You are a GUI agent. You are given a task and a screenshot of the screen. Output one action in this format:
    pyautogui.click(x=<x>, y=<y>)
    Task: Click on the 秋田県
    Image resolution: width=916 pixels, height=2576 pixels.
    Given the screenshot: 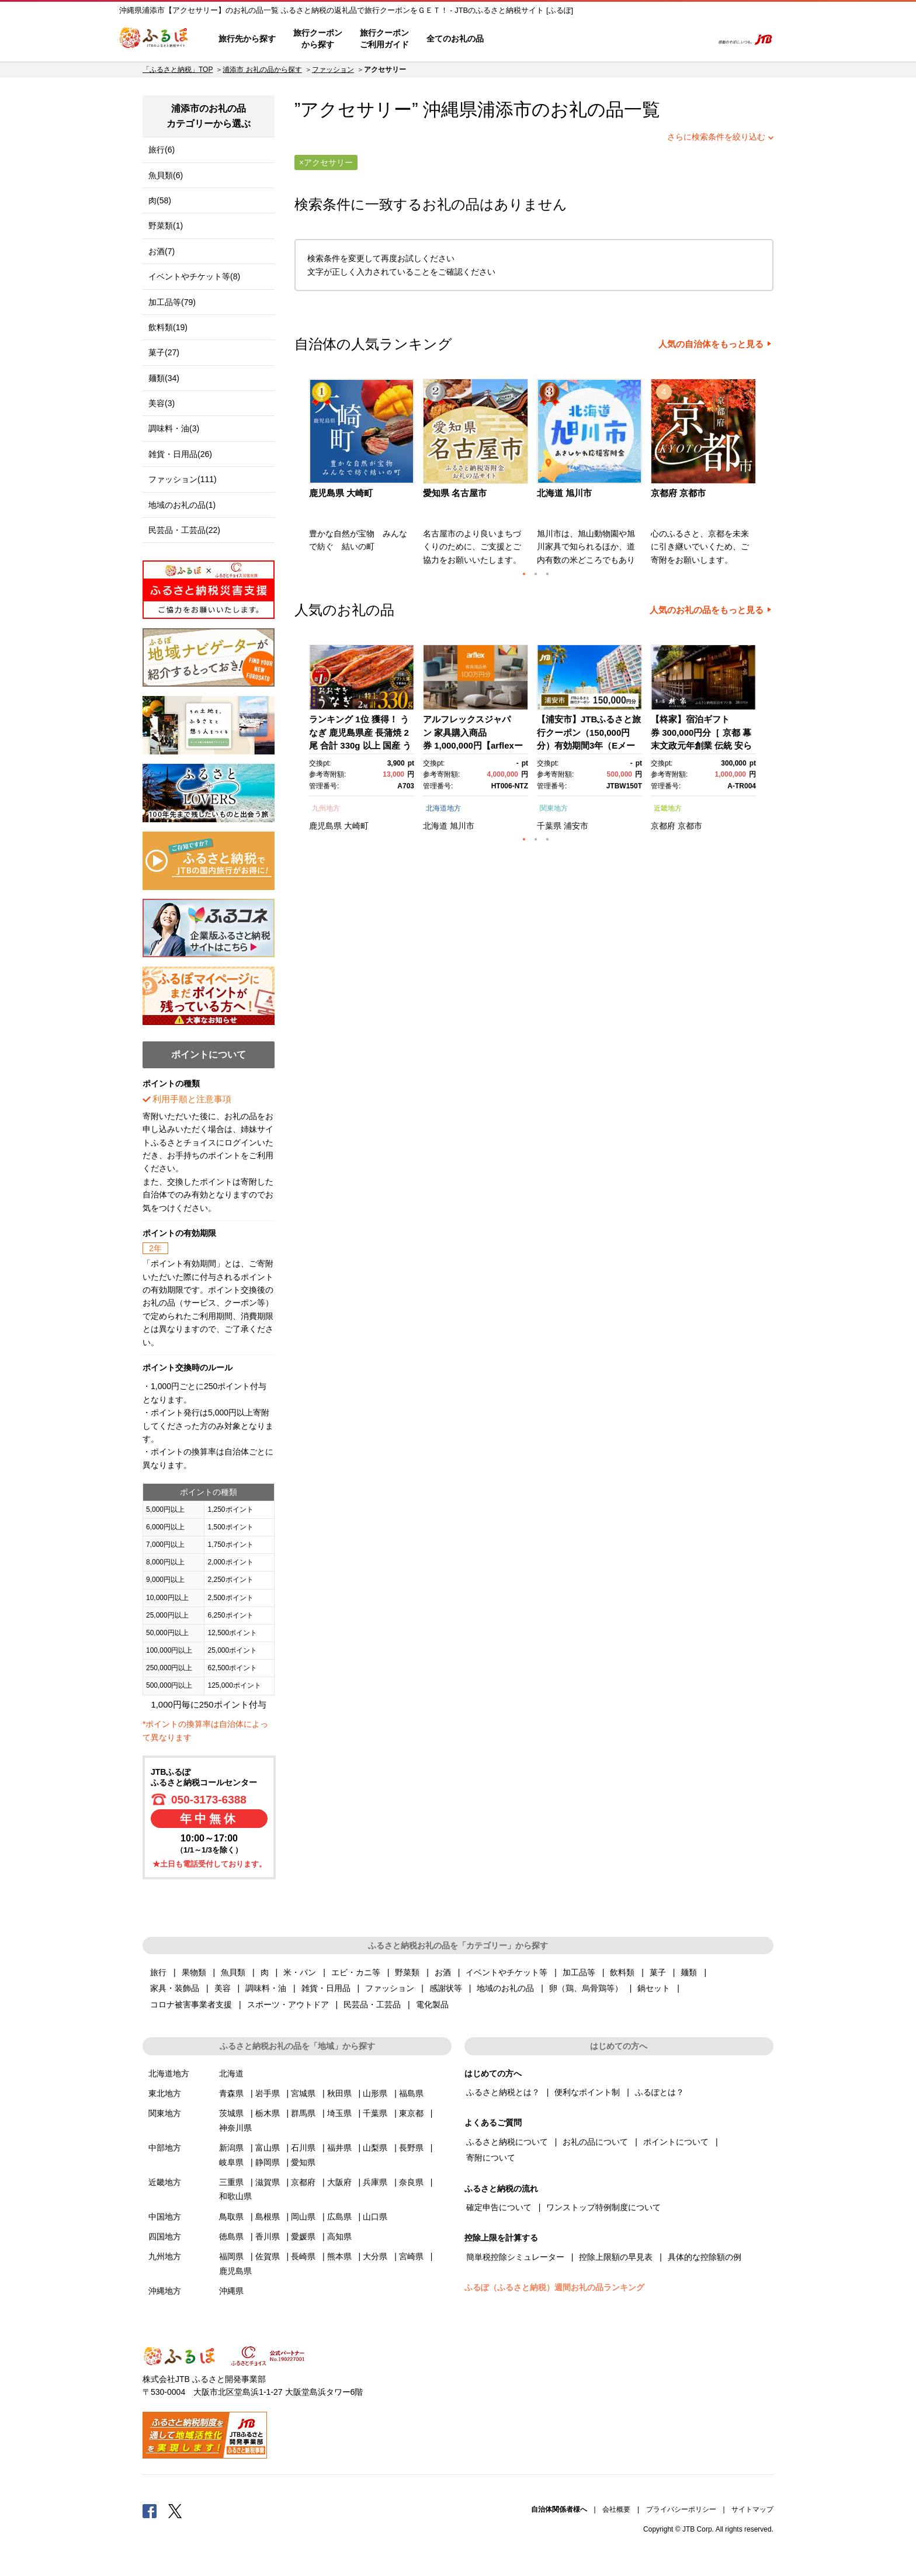 What is the action you would take?
    pyautogui.click(x=339, y=2093)
    